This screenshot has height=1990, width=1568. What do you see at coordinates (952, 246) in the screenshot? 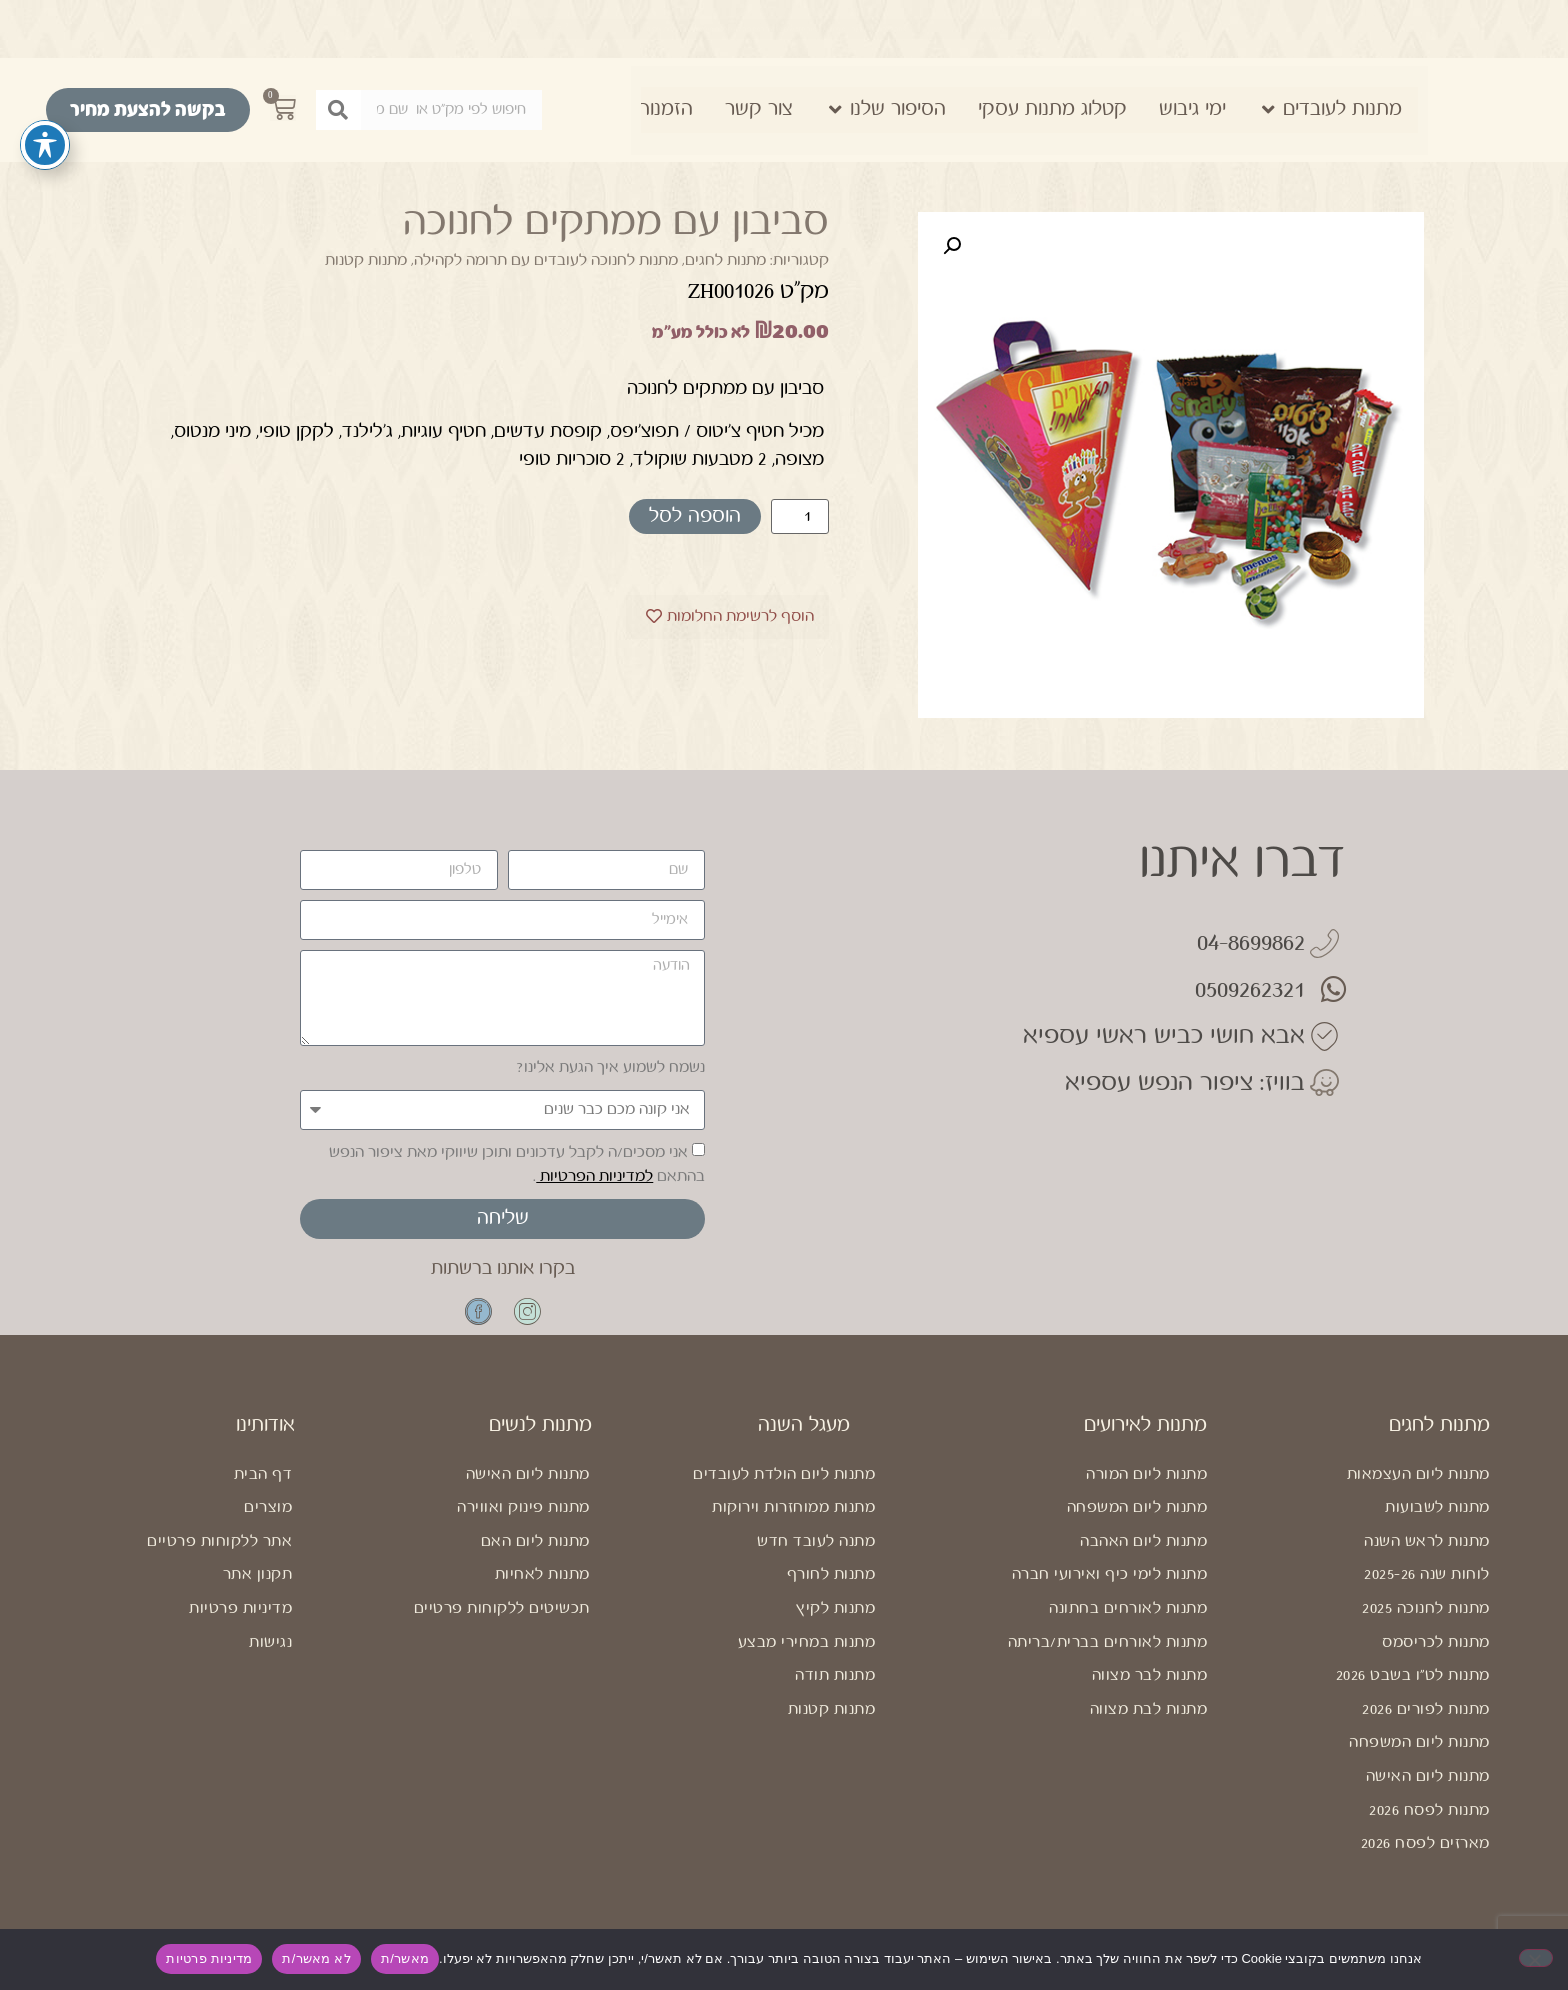
I see `[button]` at bounding box center [952, 246].